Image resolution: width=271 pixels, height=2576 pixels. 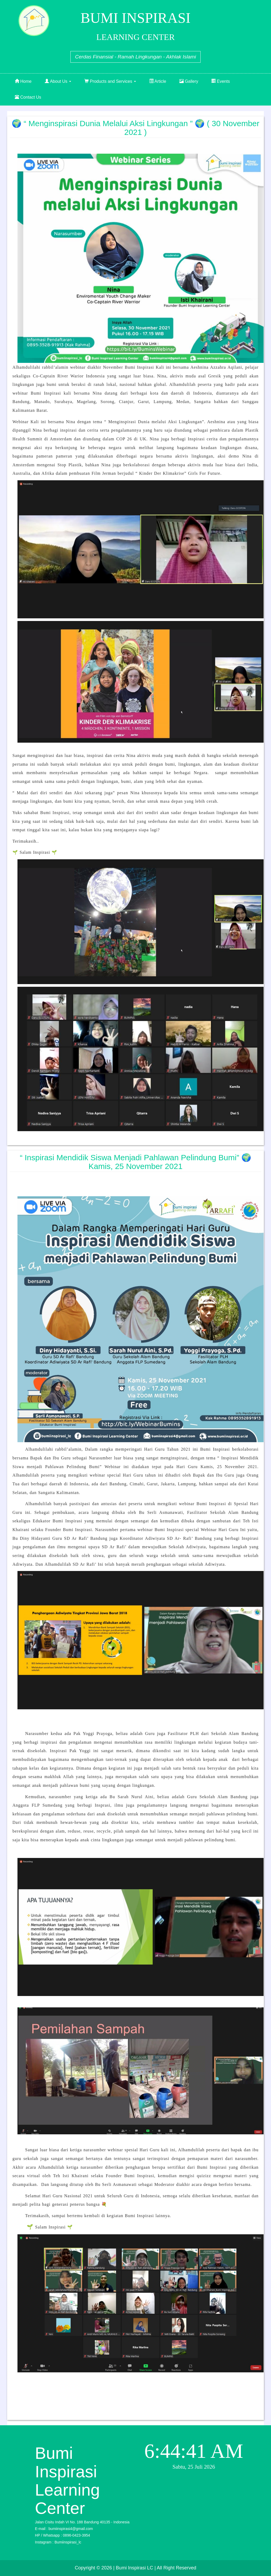 What do you see at coordinates (188, 81) in the screenshot?
I see `Gallery` at bounding box center [188, 81].